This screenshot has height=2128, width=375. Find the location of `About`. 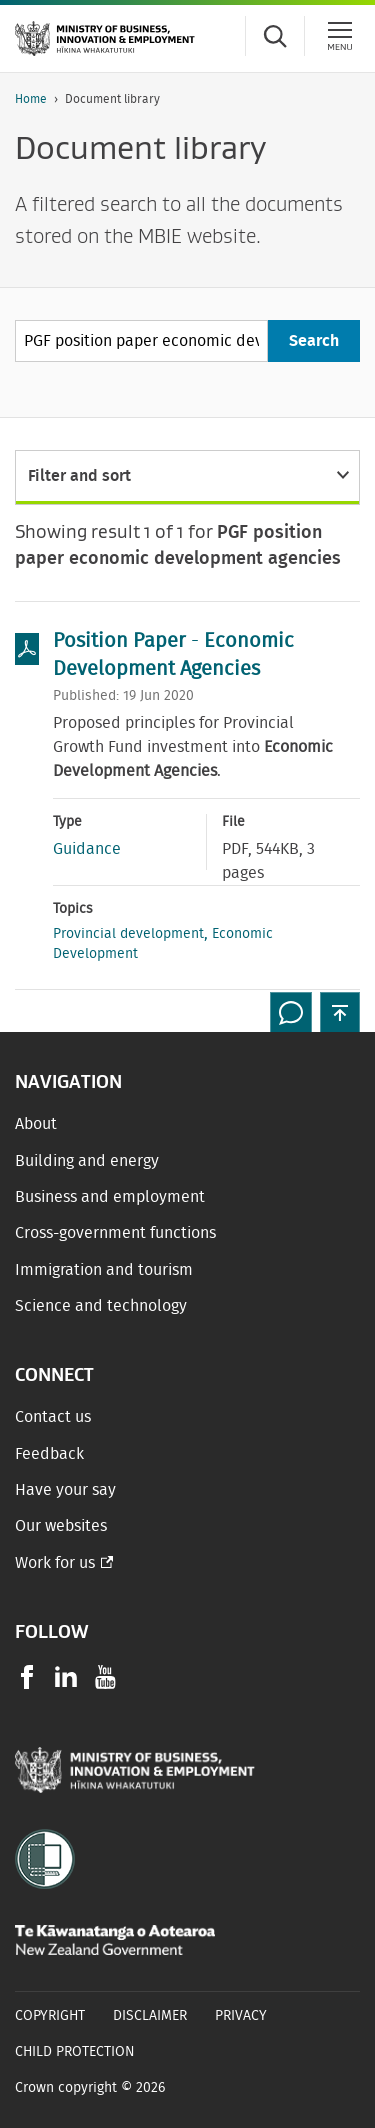

About is located at coordinates (36, 1124).